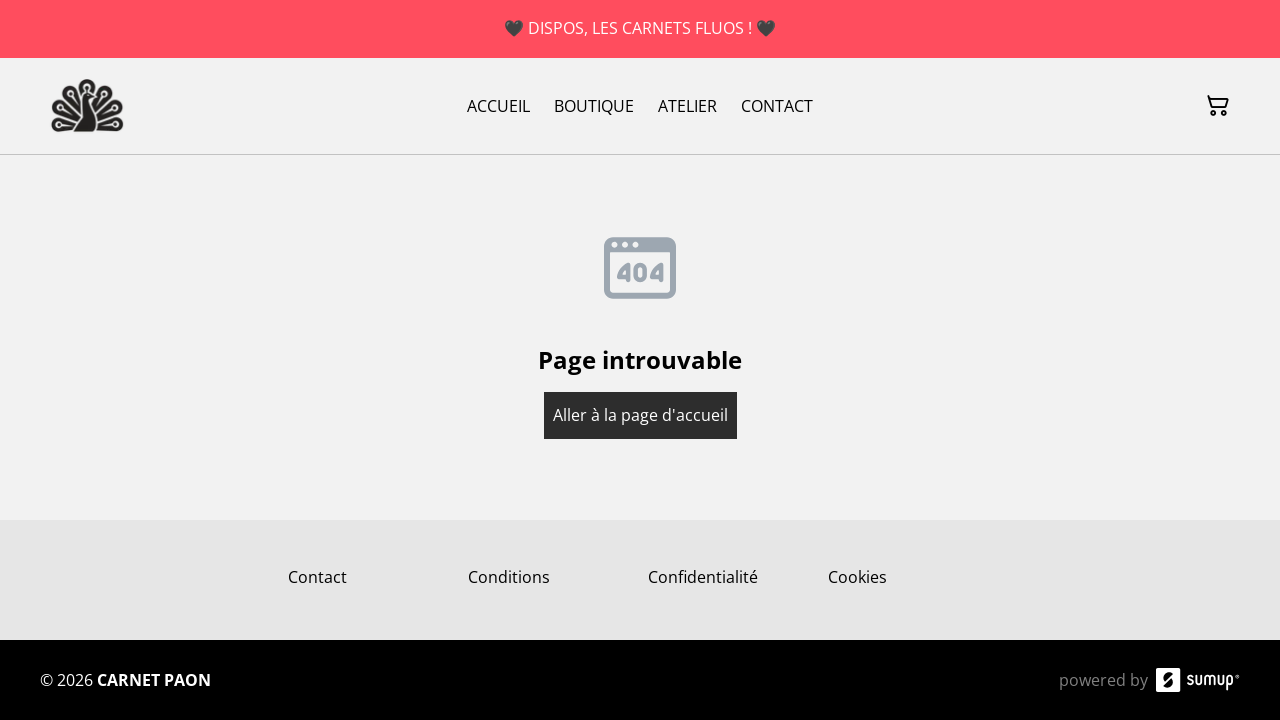  Describe the element at coordinates (640, 415) in the screenshot. I see `Aller à la page d'accueil` at that location.